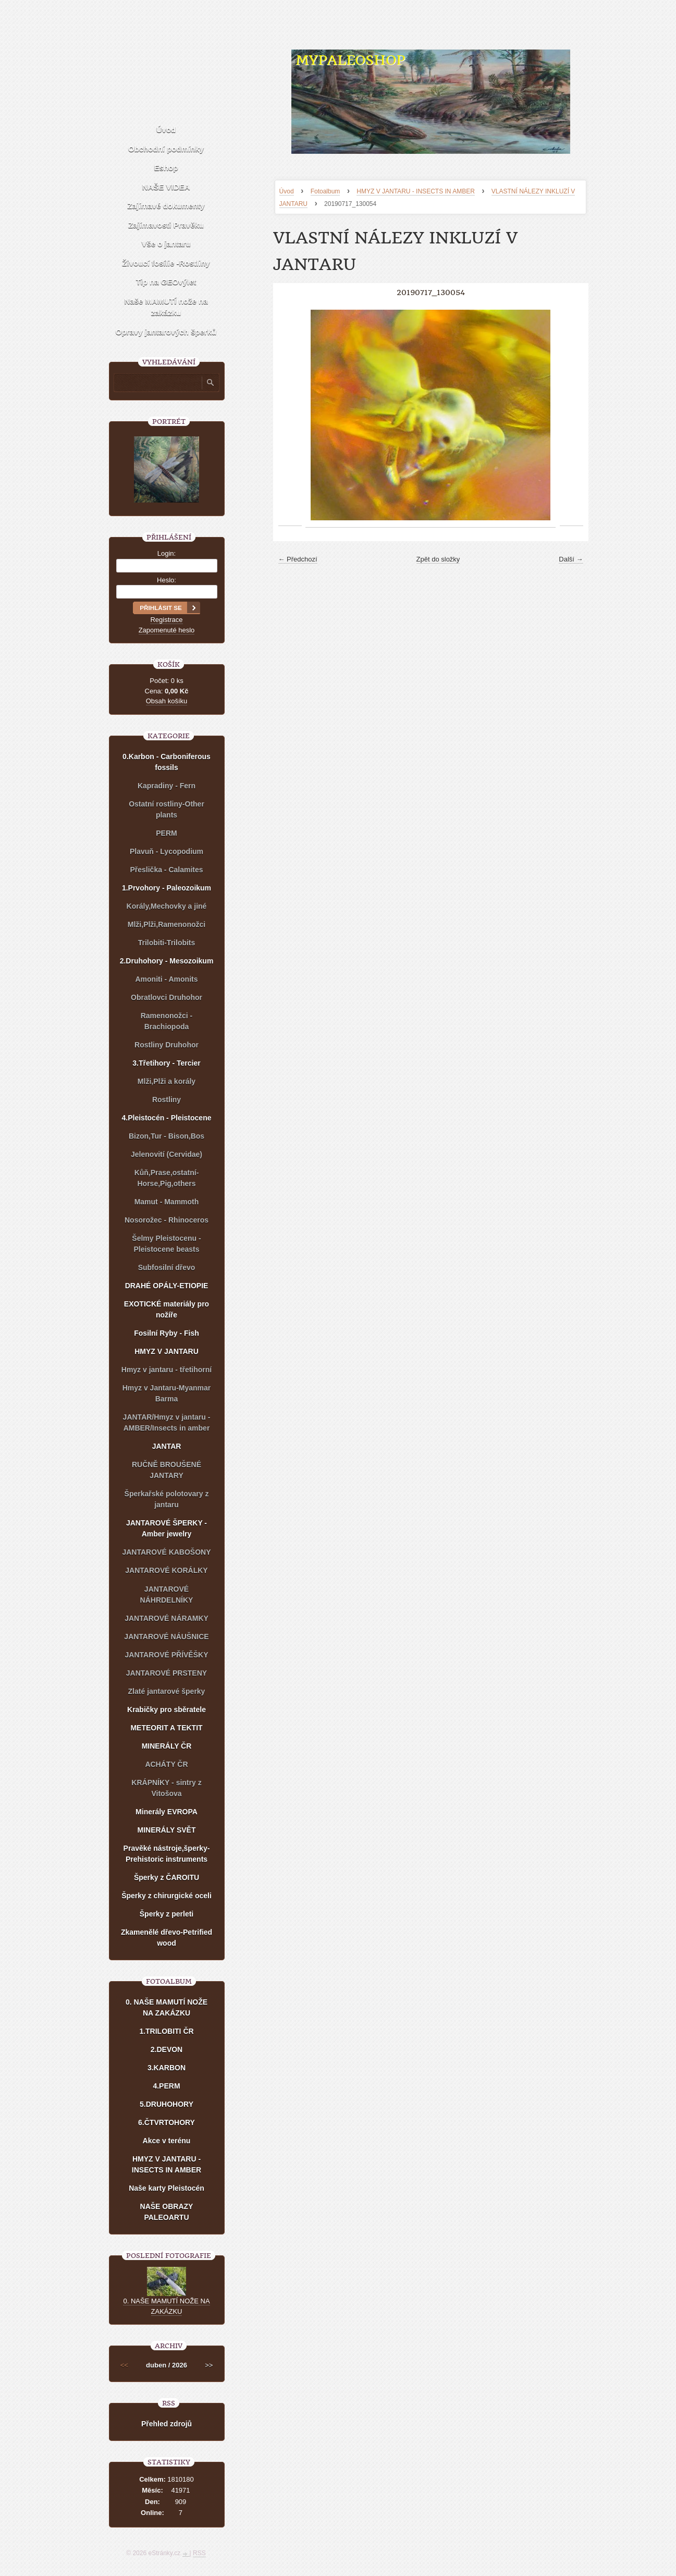  What do you see at coordinates (167, 1422) in the screenshot?
I see `JANTAR/Hmyz v jantaru - AMBER/Insects in amber` at bounding box center [167, 1422].